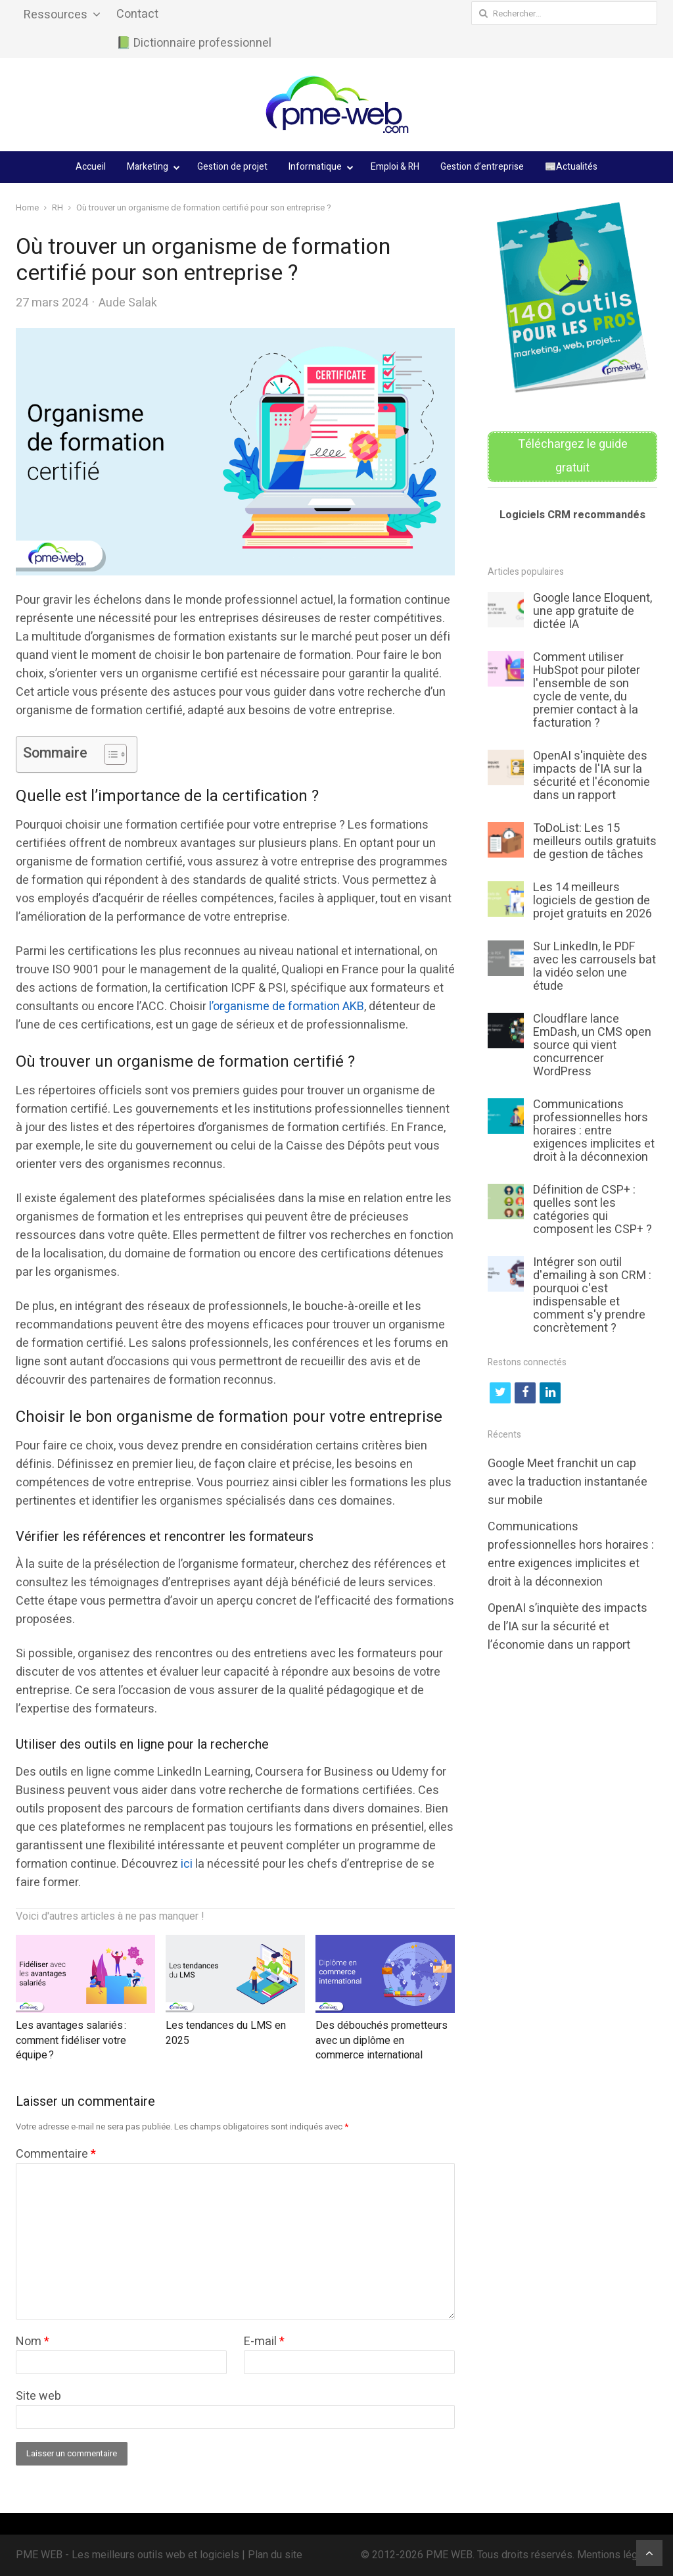  I want to click on Aude Salak, so click(128, 303).